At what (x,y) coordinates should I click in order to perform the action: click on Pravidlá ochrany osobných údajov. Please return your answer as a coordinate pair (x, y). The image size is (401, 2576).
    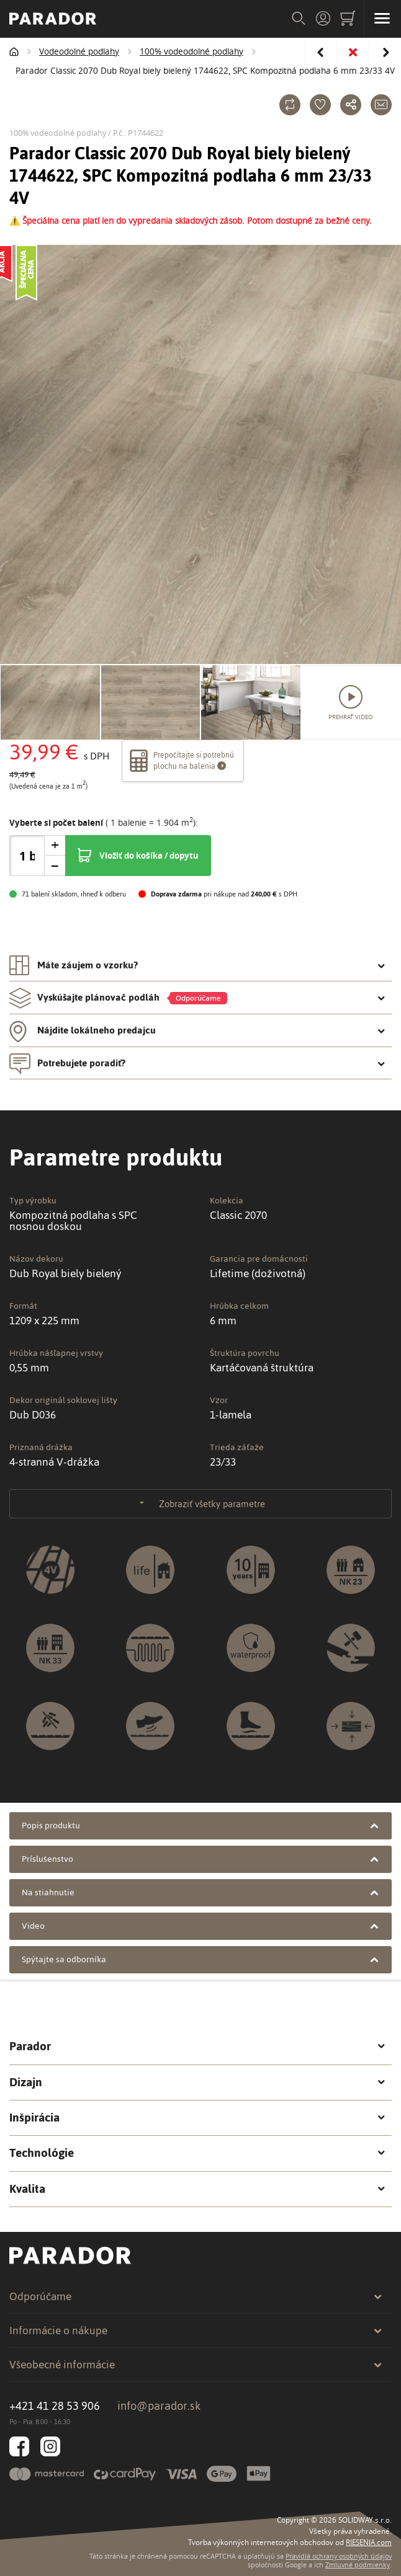
    Looking at the image, I should click on (339, 2556).